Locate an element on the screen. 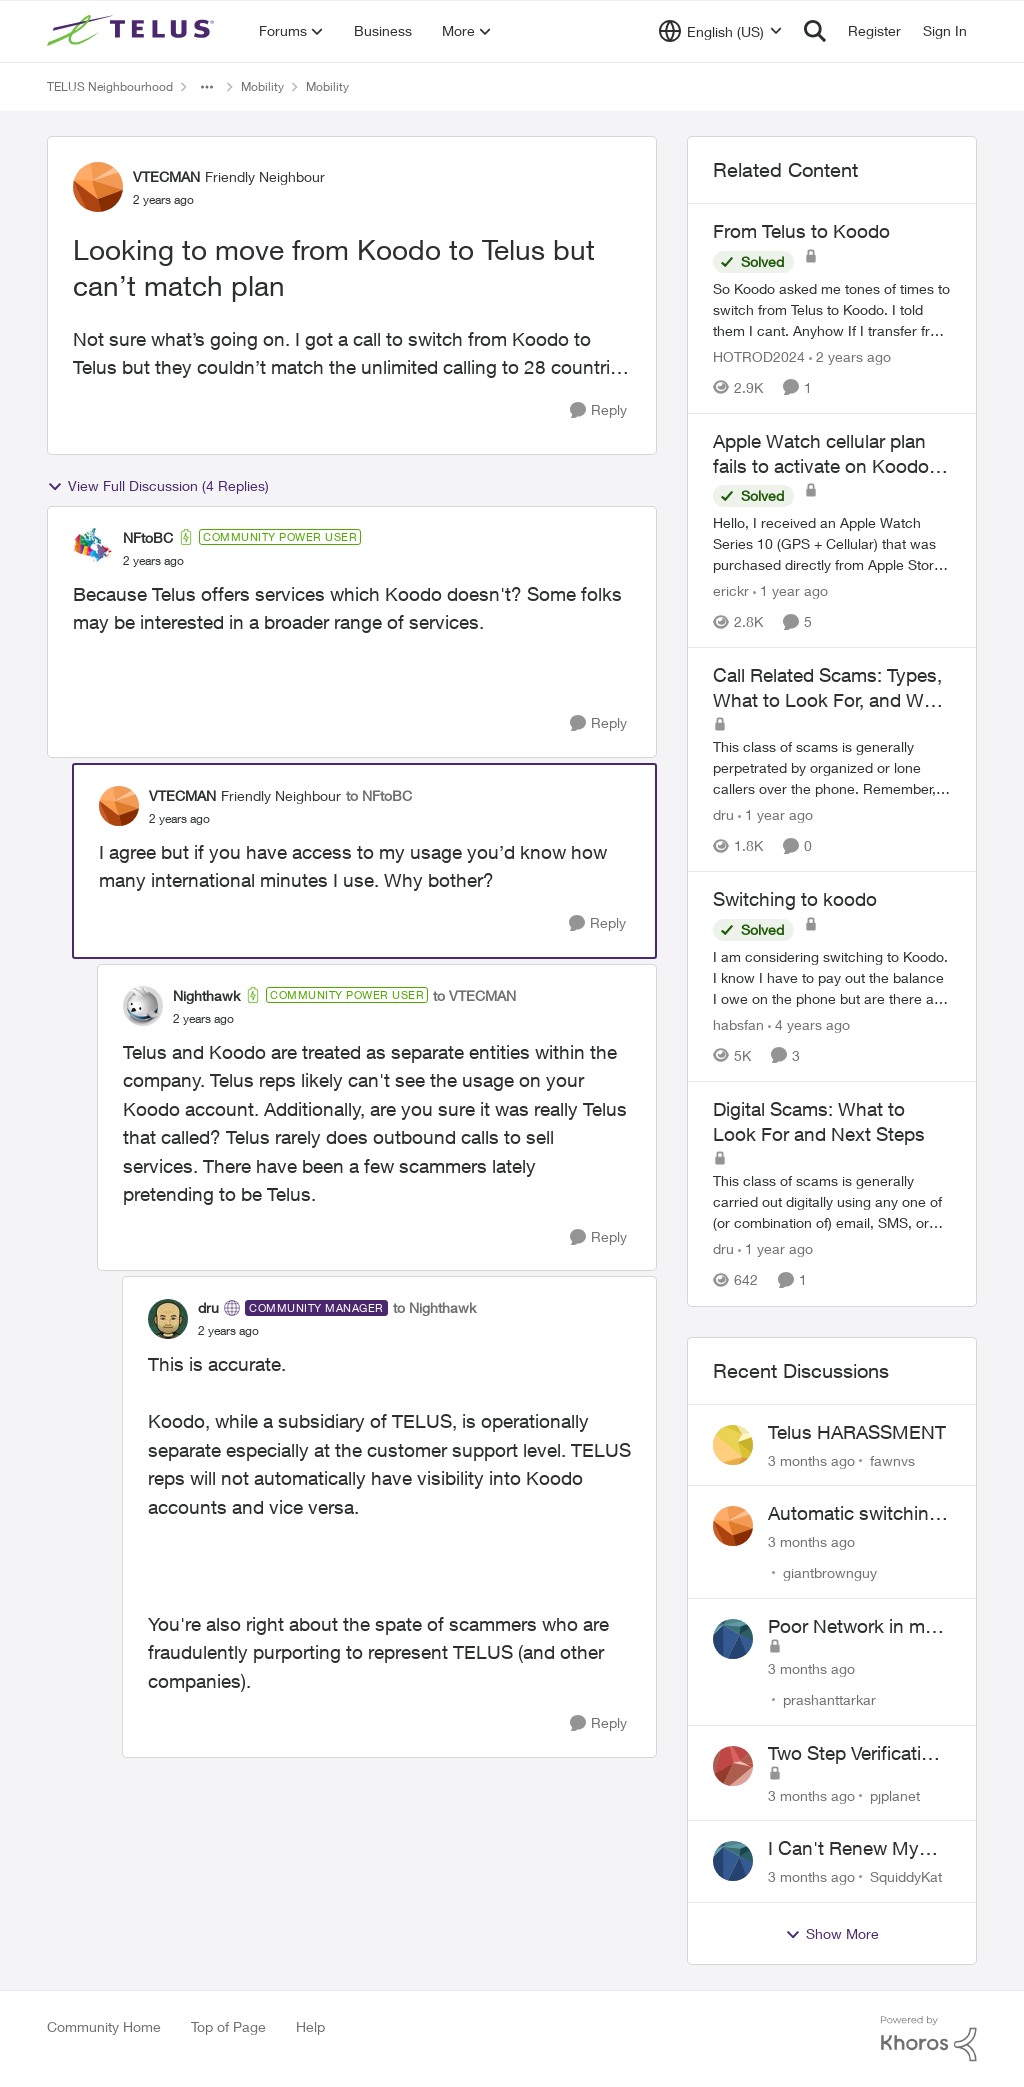 This screenshot has height=2087, width=1024. to NFtoBC is located at coordinates (379, 795).